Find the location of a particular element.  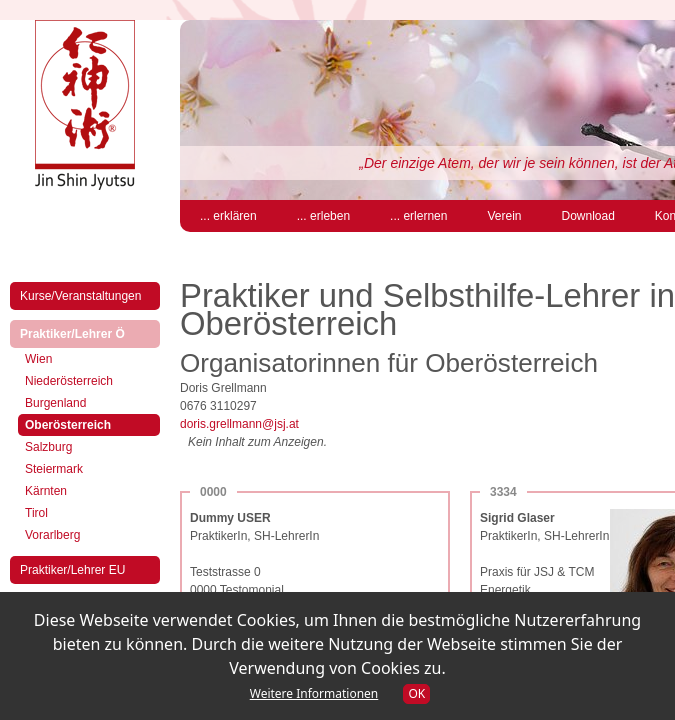

Steiermark [menuitem] is located at coordinates (54, 469).